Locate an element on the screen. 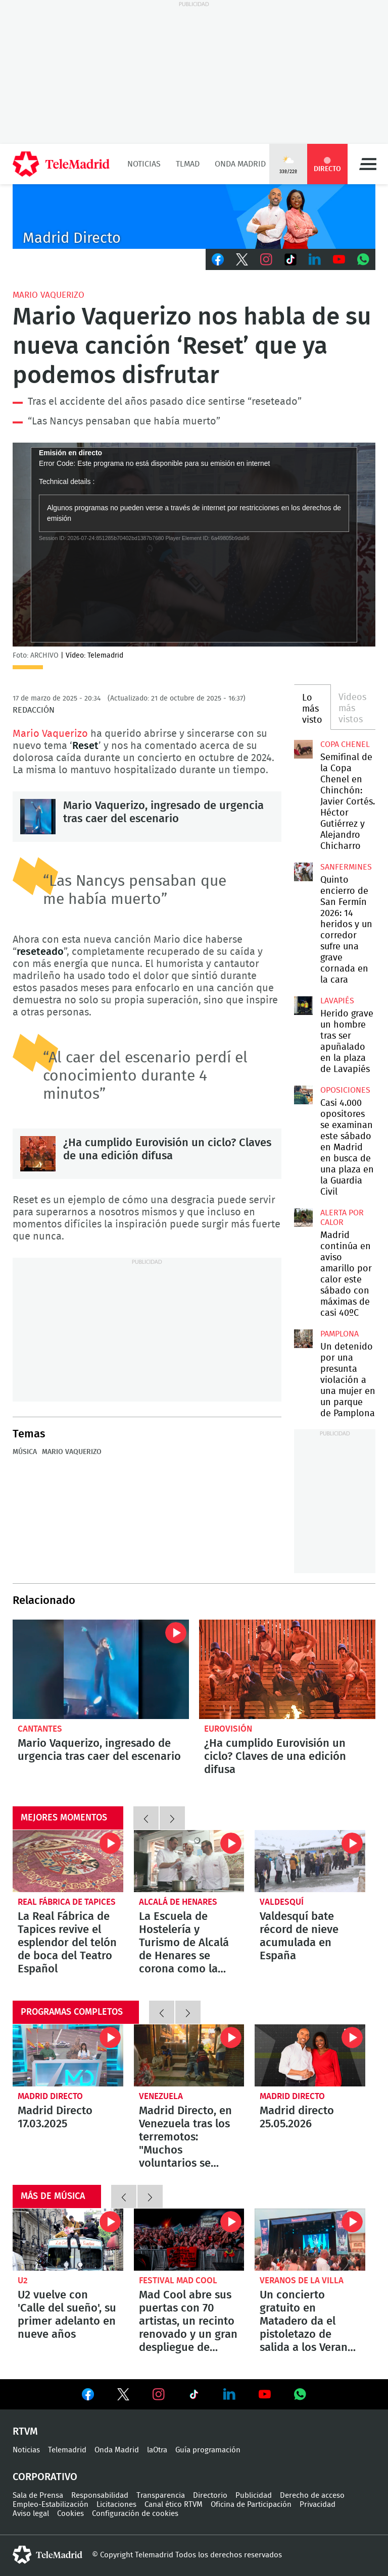 This screenshot has height=2576, width=388. Responsabilidad is located at coordinates (99, 2495).